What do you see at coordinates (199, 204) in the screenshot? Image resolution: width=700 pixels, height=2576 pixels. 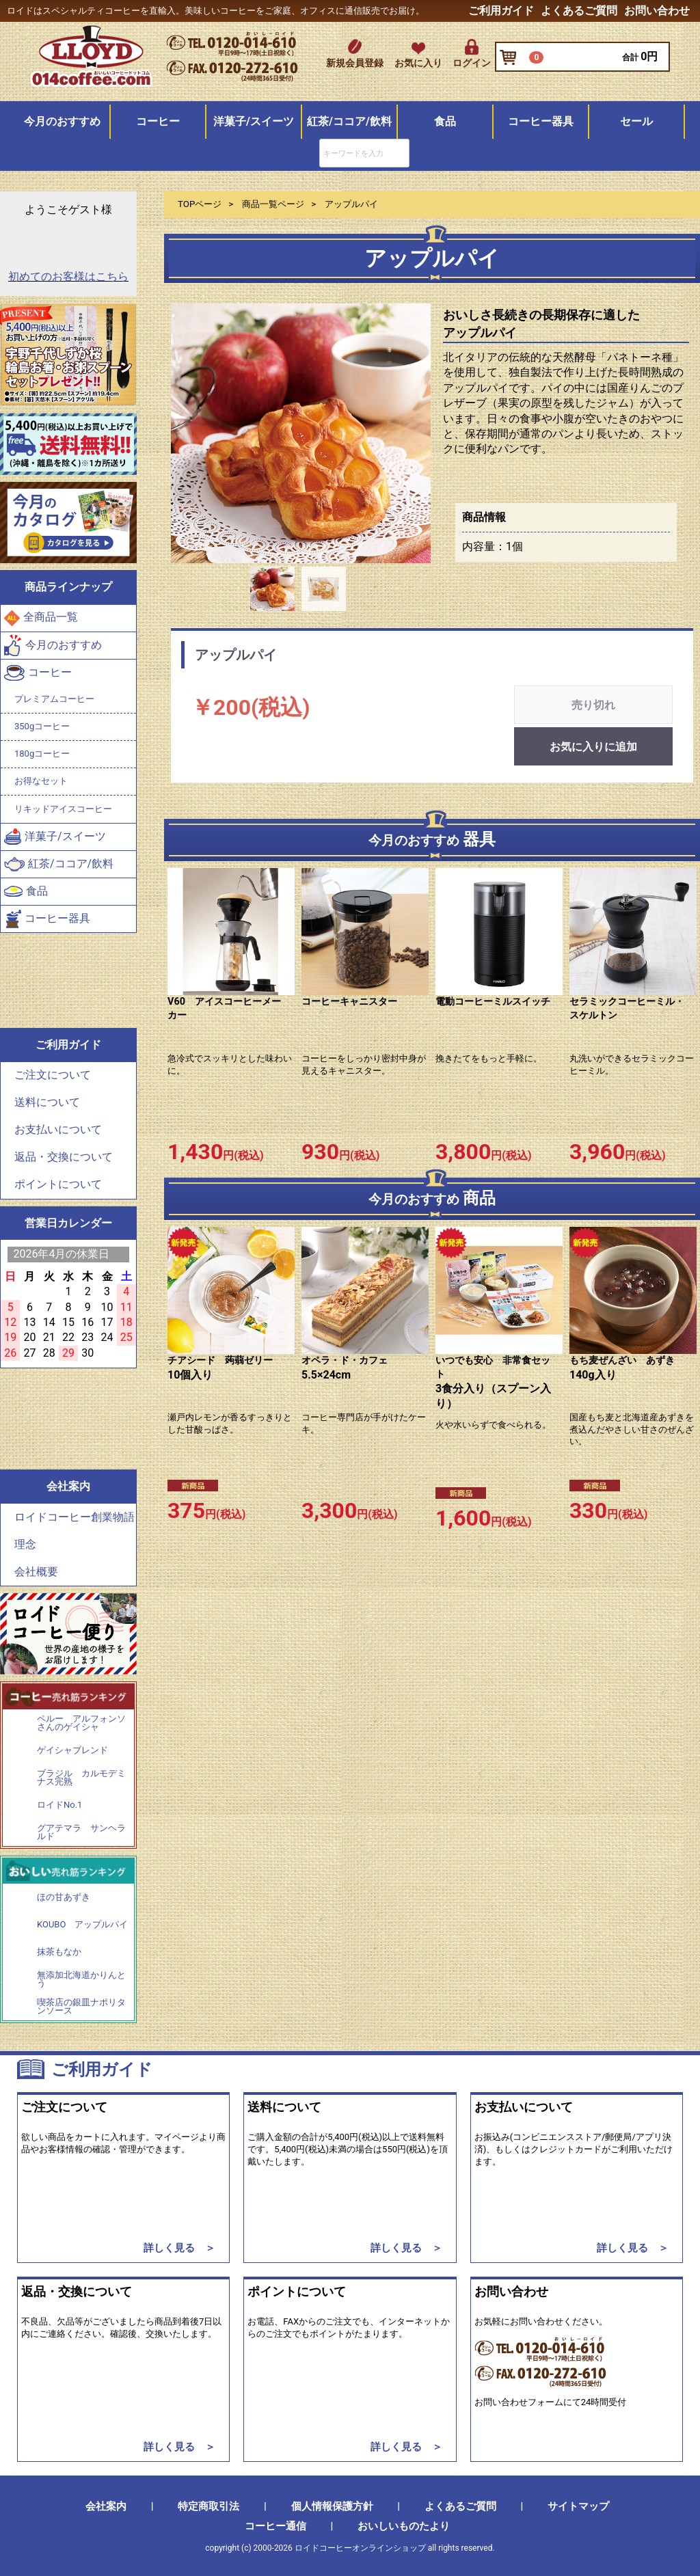 I see `TOPページ` at bounding box center [199, 204].